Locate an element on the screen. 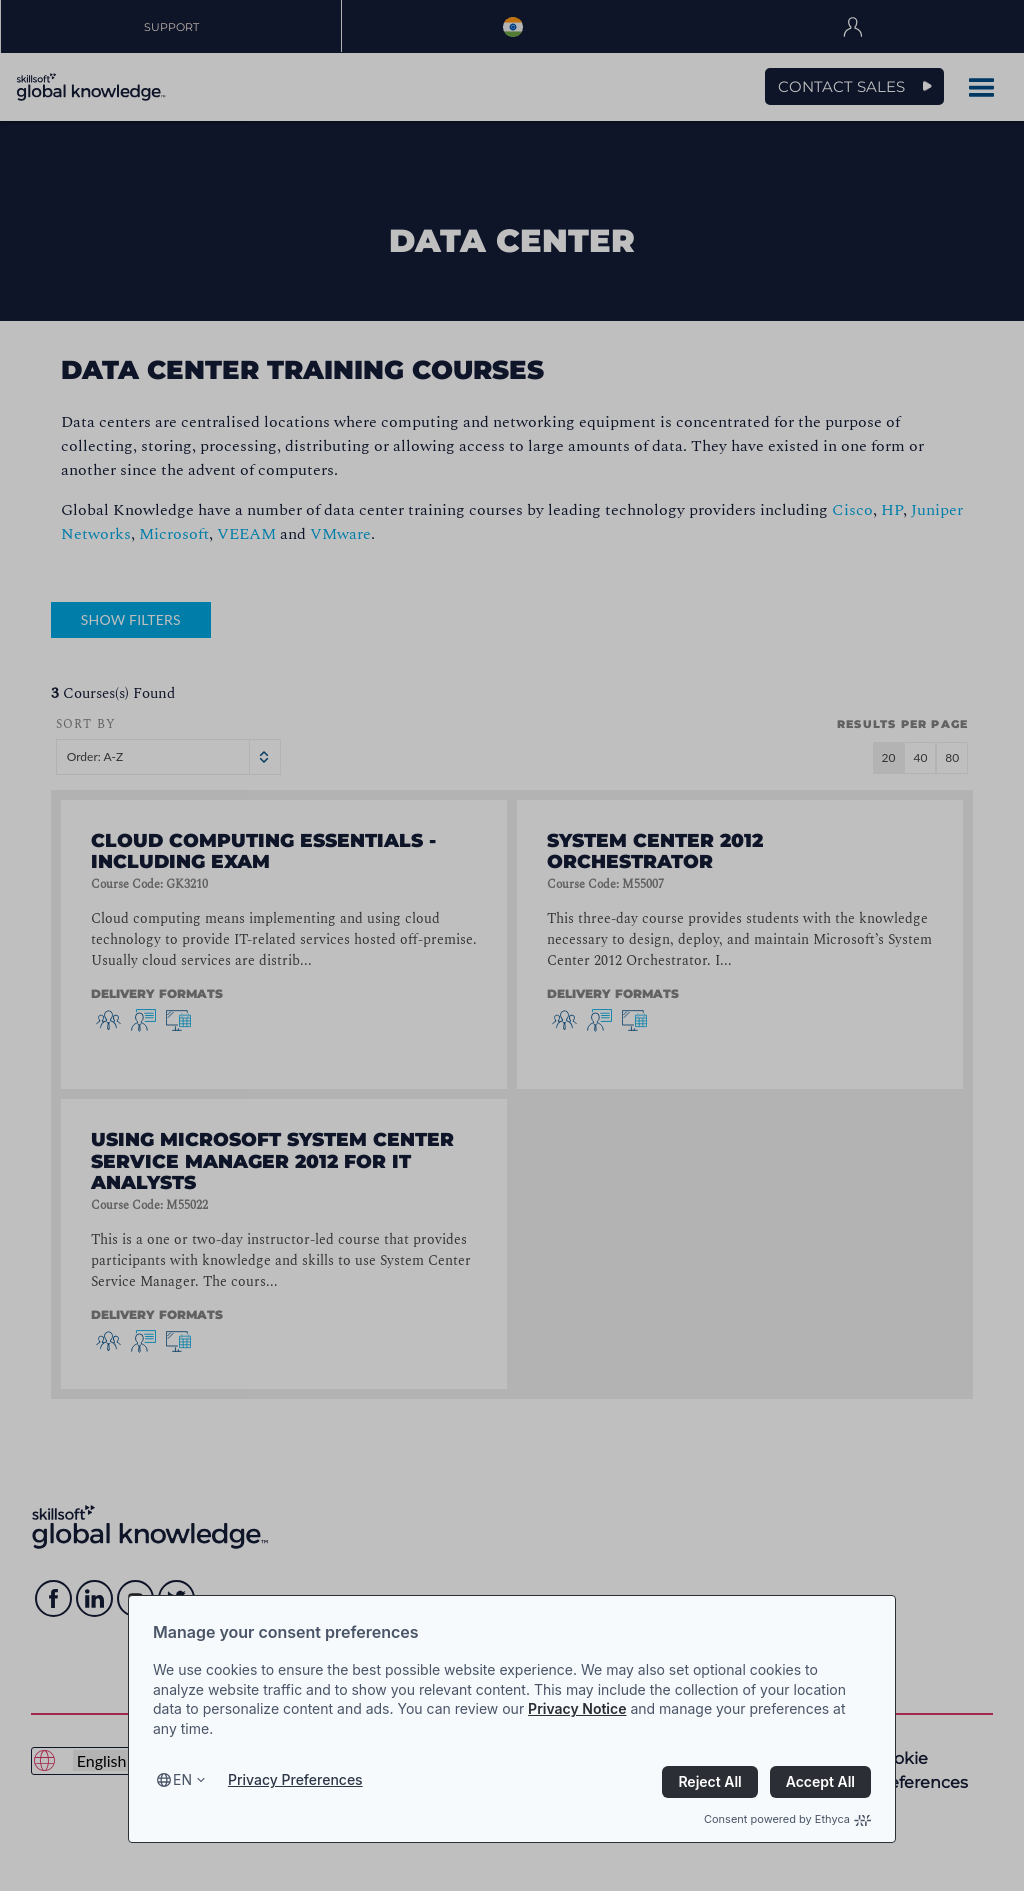  Privacy Notice is located at coordinates (577, 1708).